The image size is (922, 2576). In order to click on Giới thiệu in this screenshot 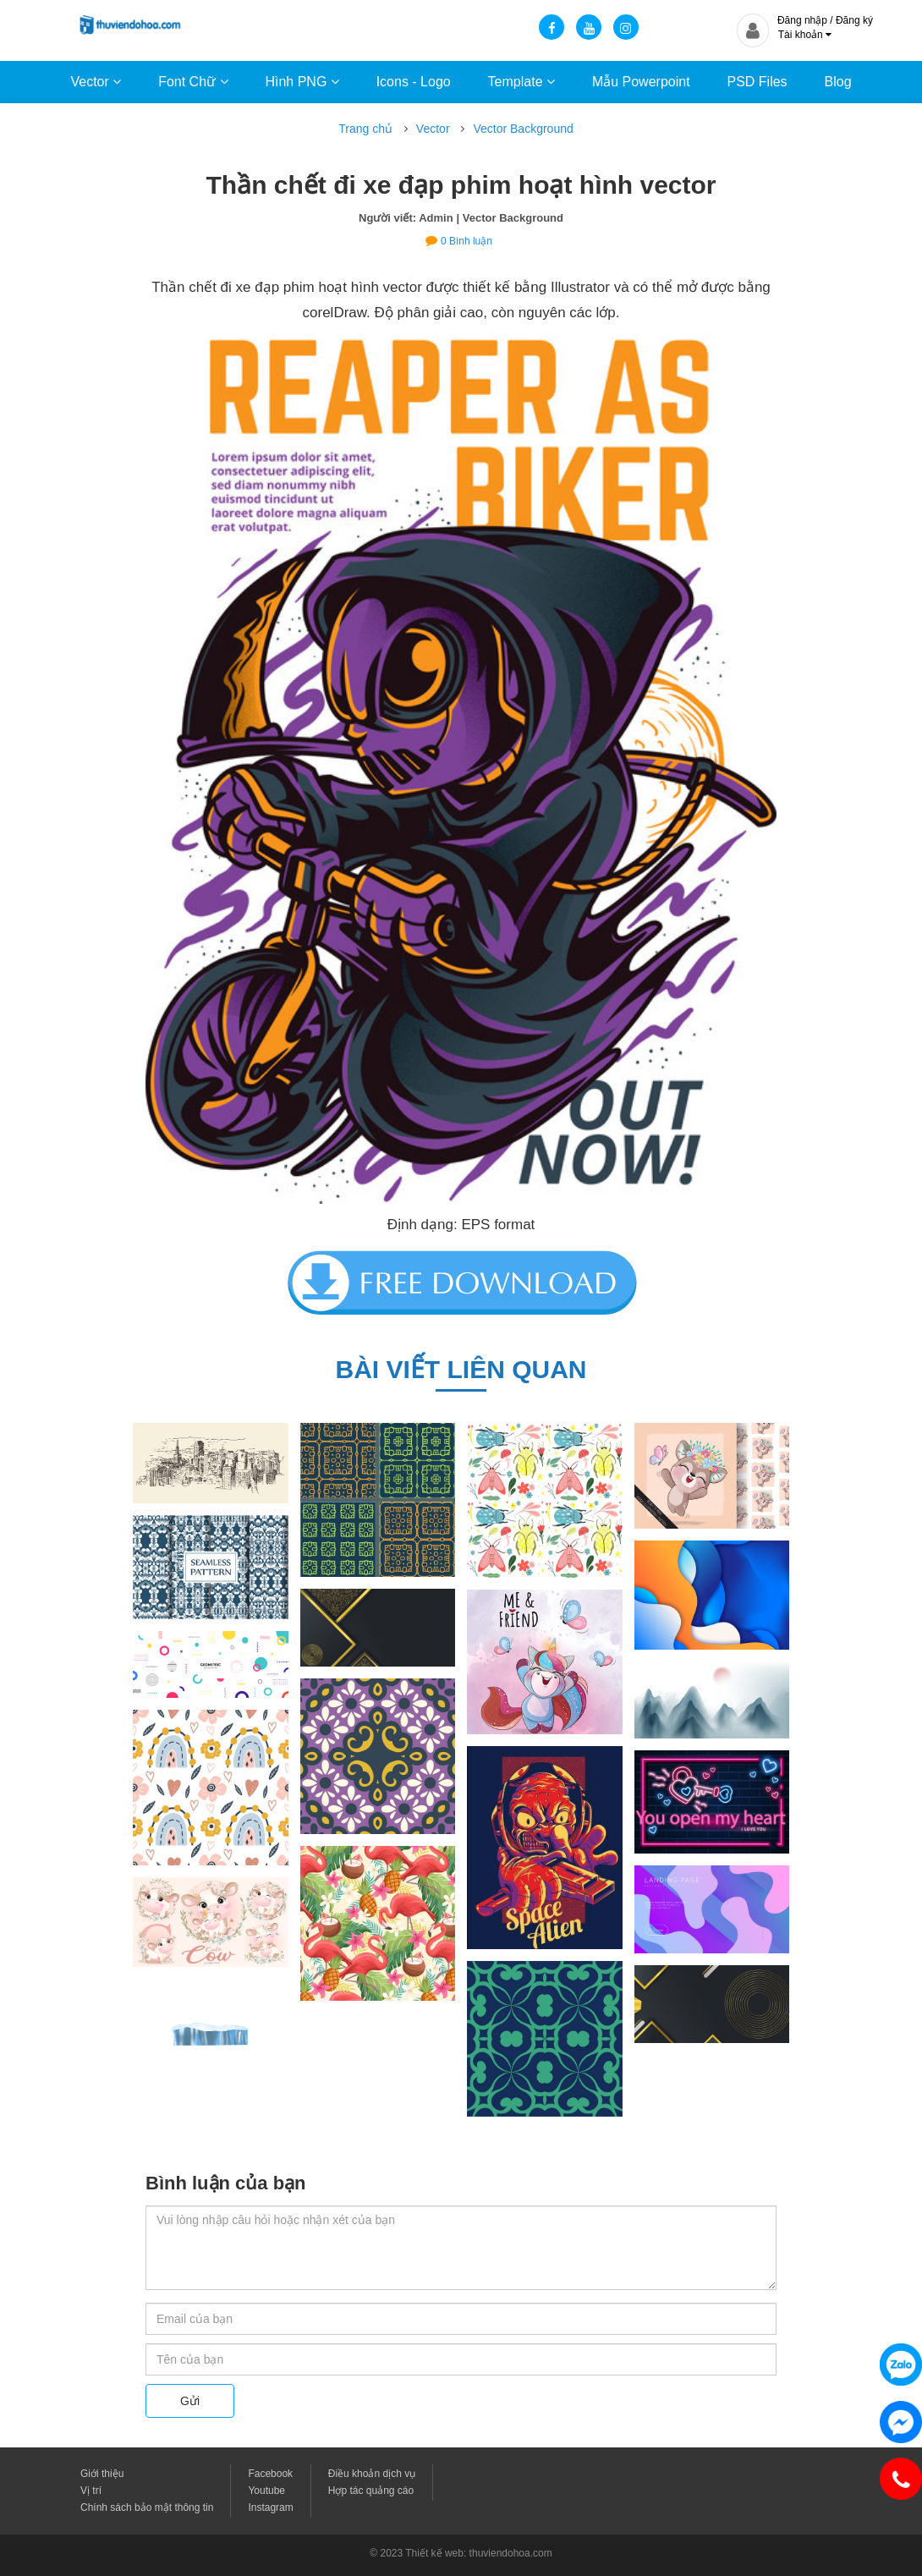, I will do `click(101, 2474)`.